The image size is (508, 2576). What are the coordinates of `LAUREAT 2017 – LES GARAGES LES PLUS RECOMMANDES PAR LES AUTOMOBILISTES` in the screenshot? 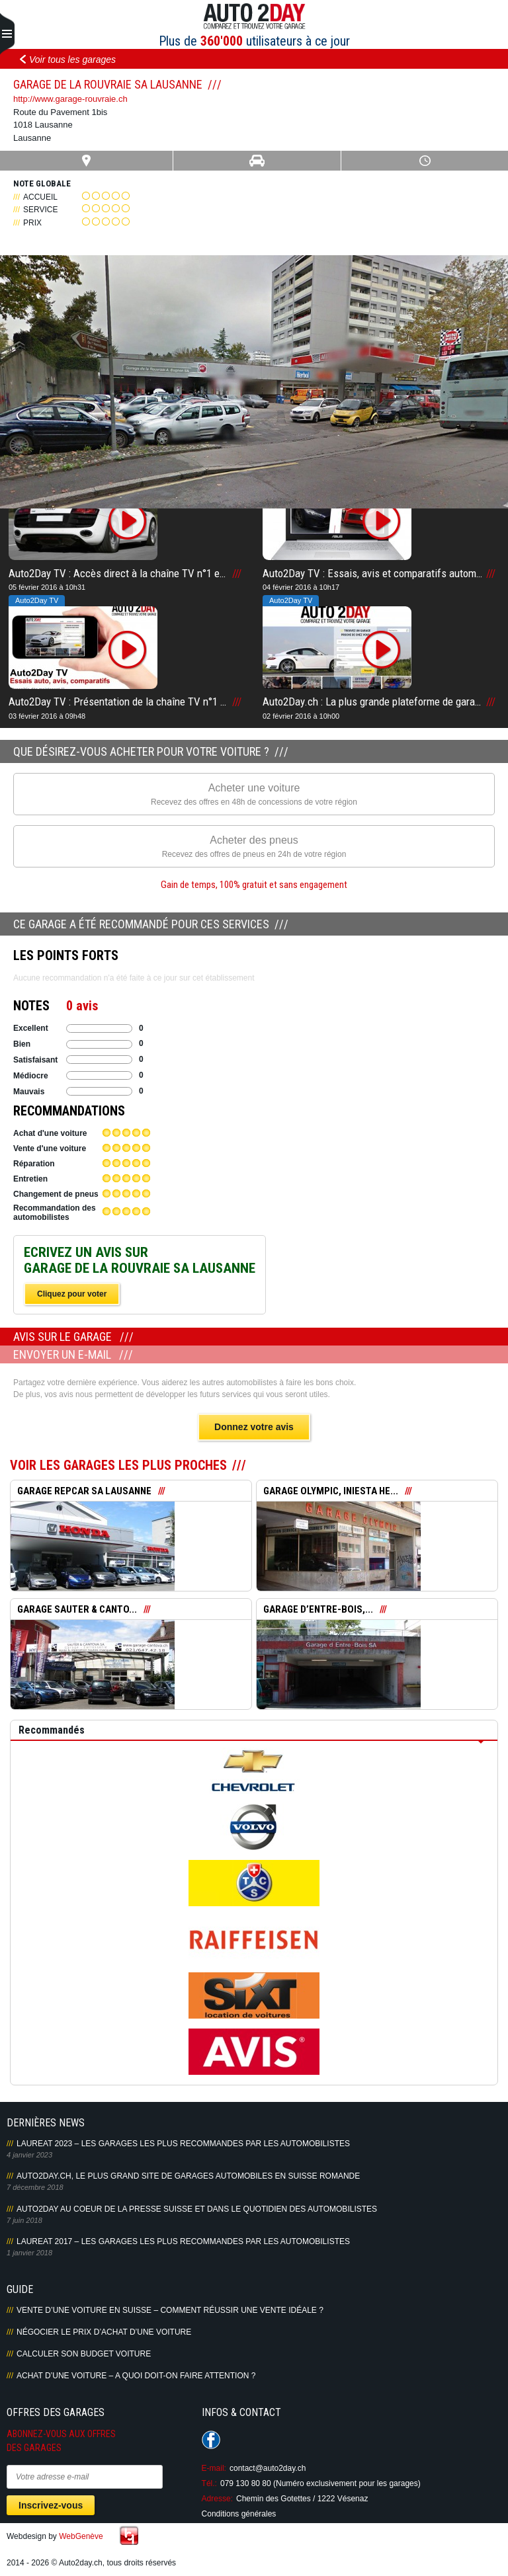 It's located at (183, 2241).